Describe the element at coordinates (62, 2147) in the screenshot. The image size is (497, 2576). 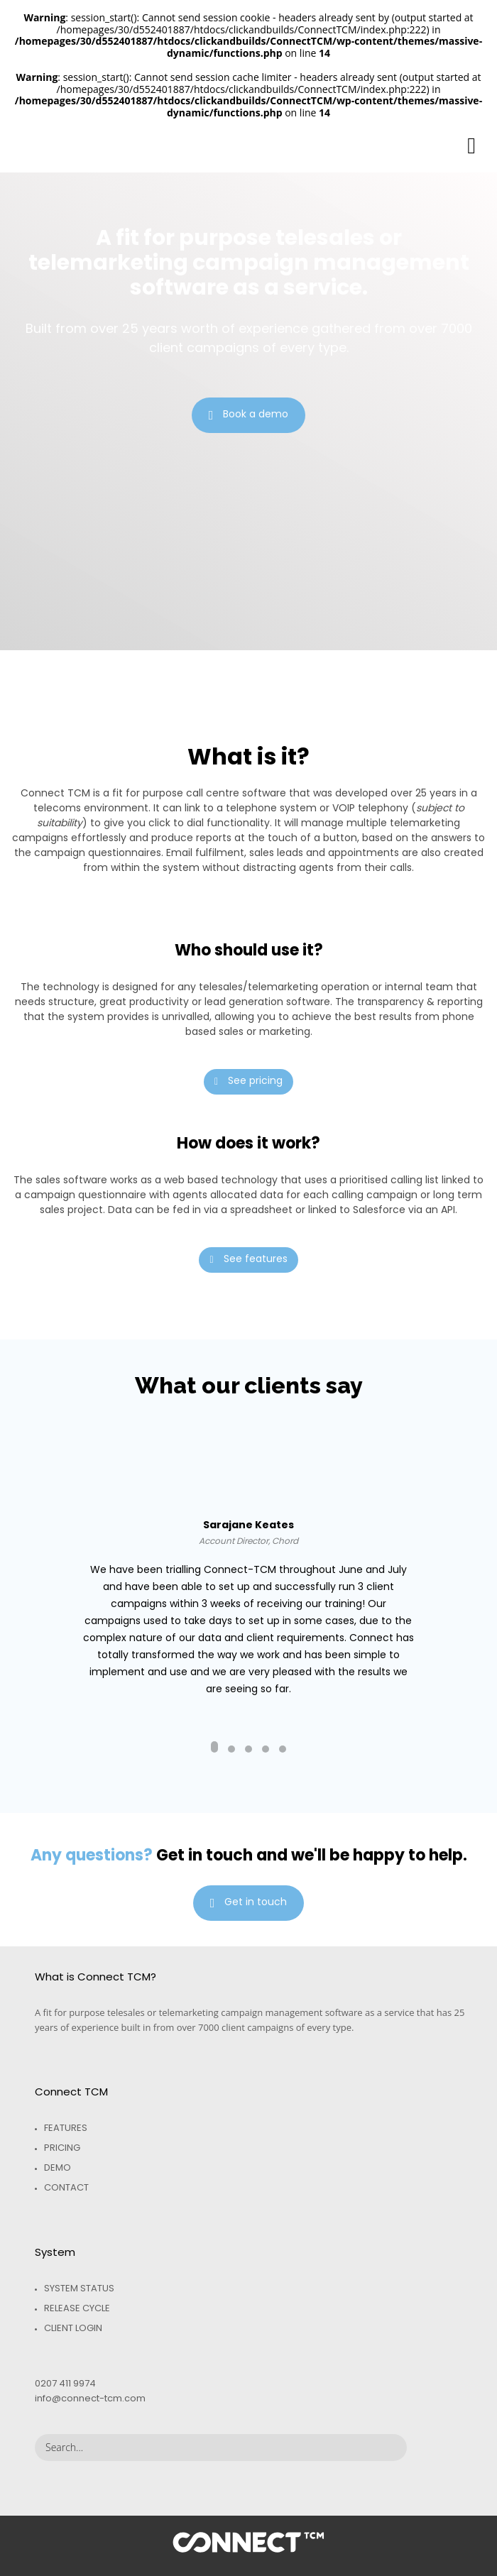
I see `Pricing` at that location.